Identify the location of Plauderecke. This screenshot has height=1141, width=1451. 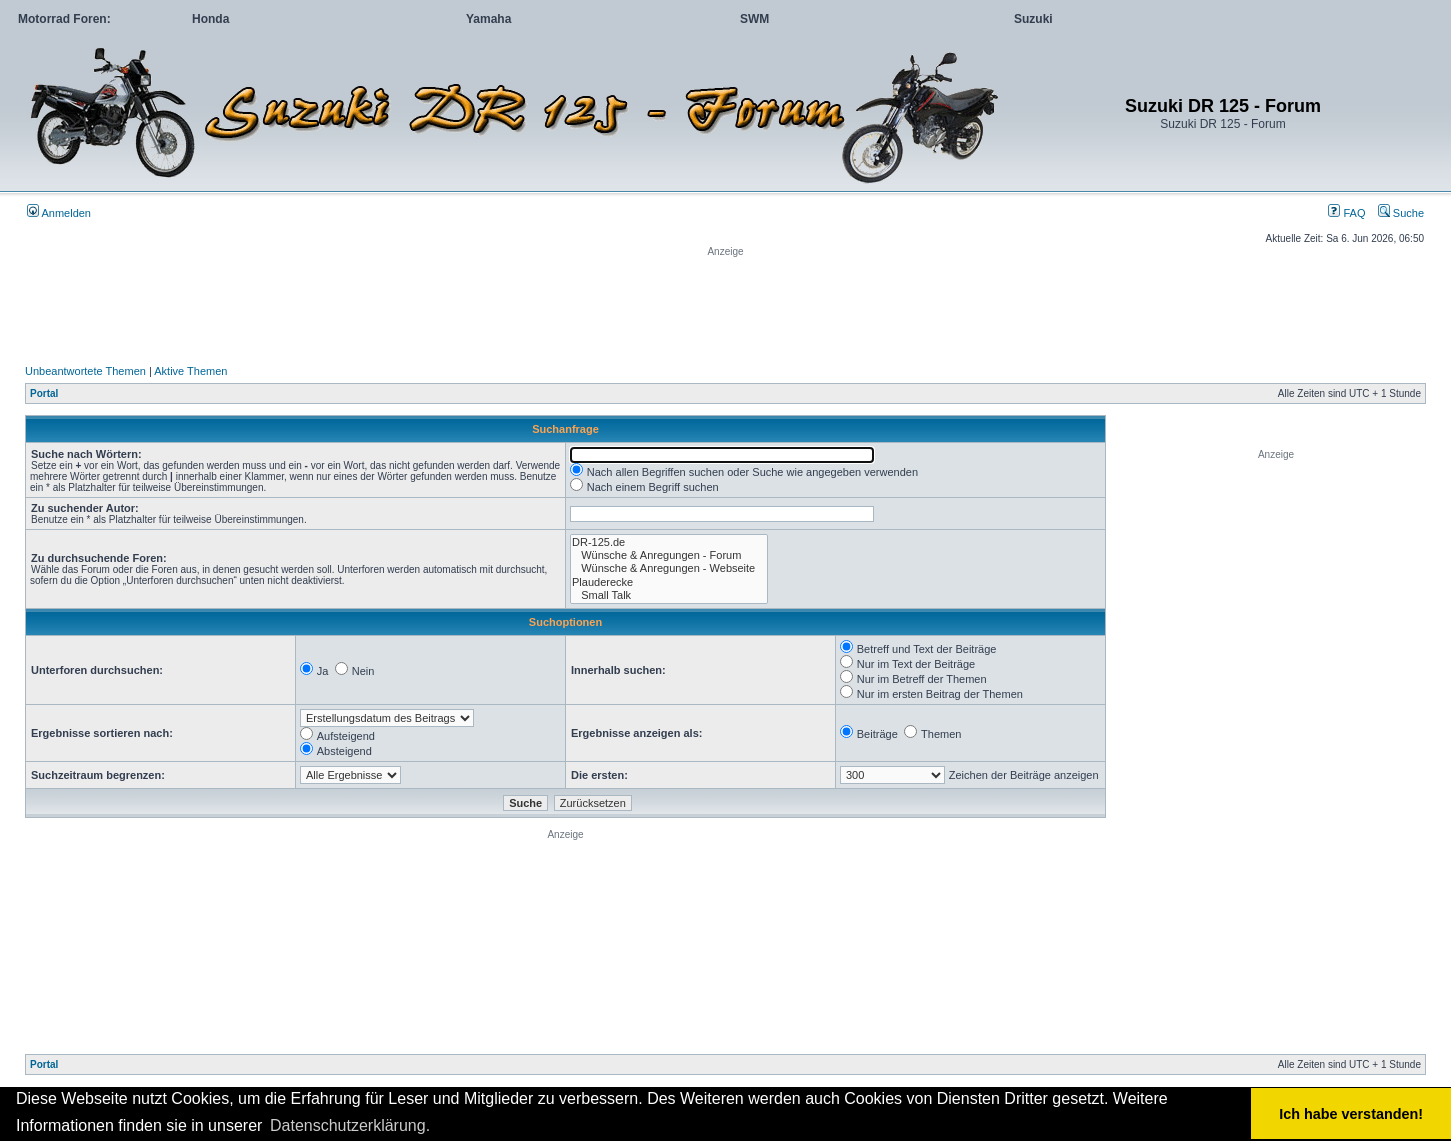
(669, 582).